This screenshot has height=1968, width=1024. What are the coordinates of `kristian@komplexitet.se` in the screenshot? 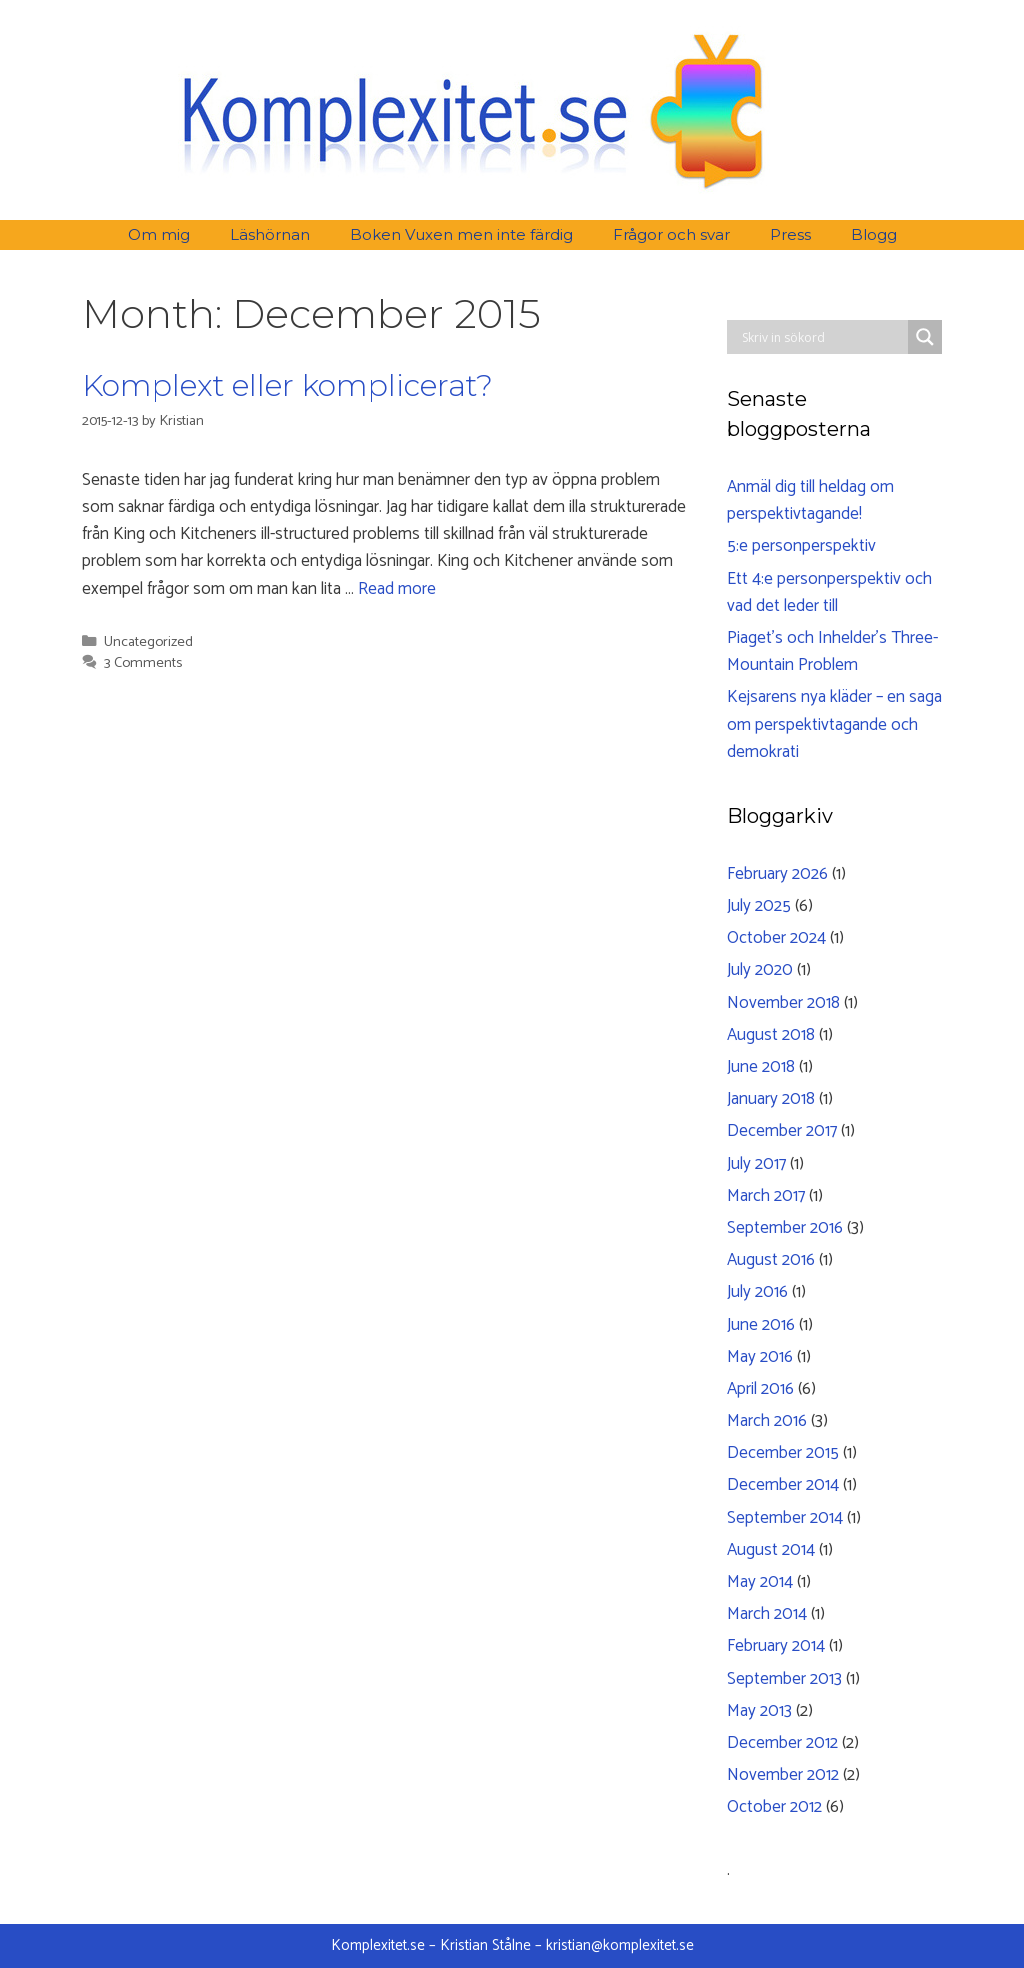 It's located at (620, 1945).